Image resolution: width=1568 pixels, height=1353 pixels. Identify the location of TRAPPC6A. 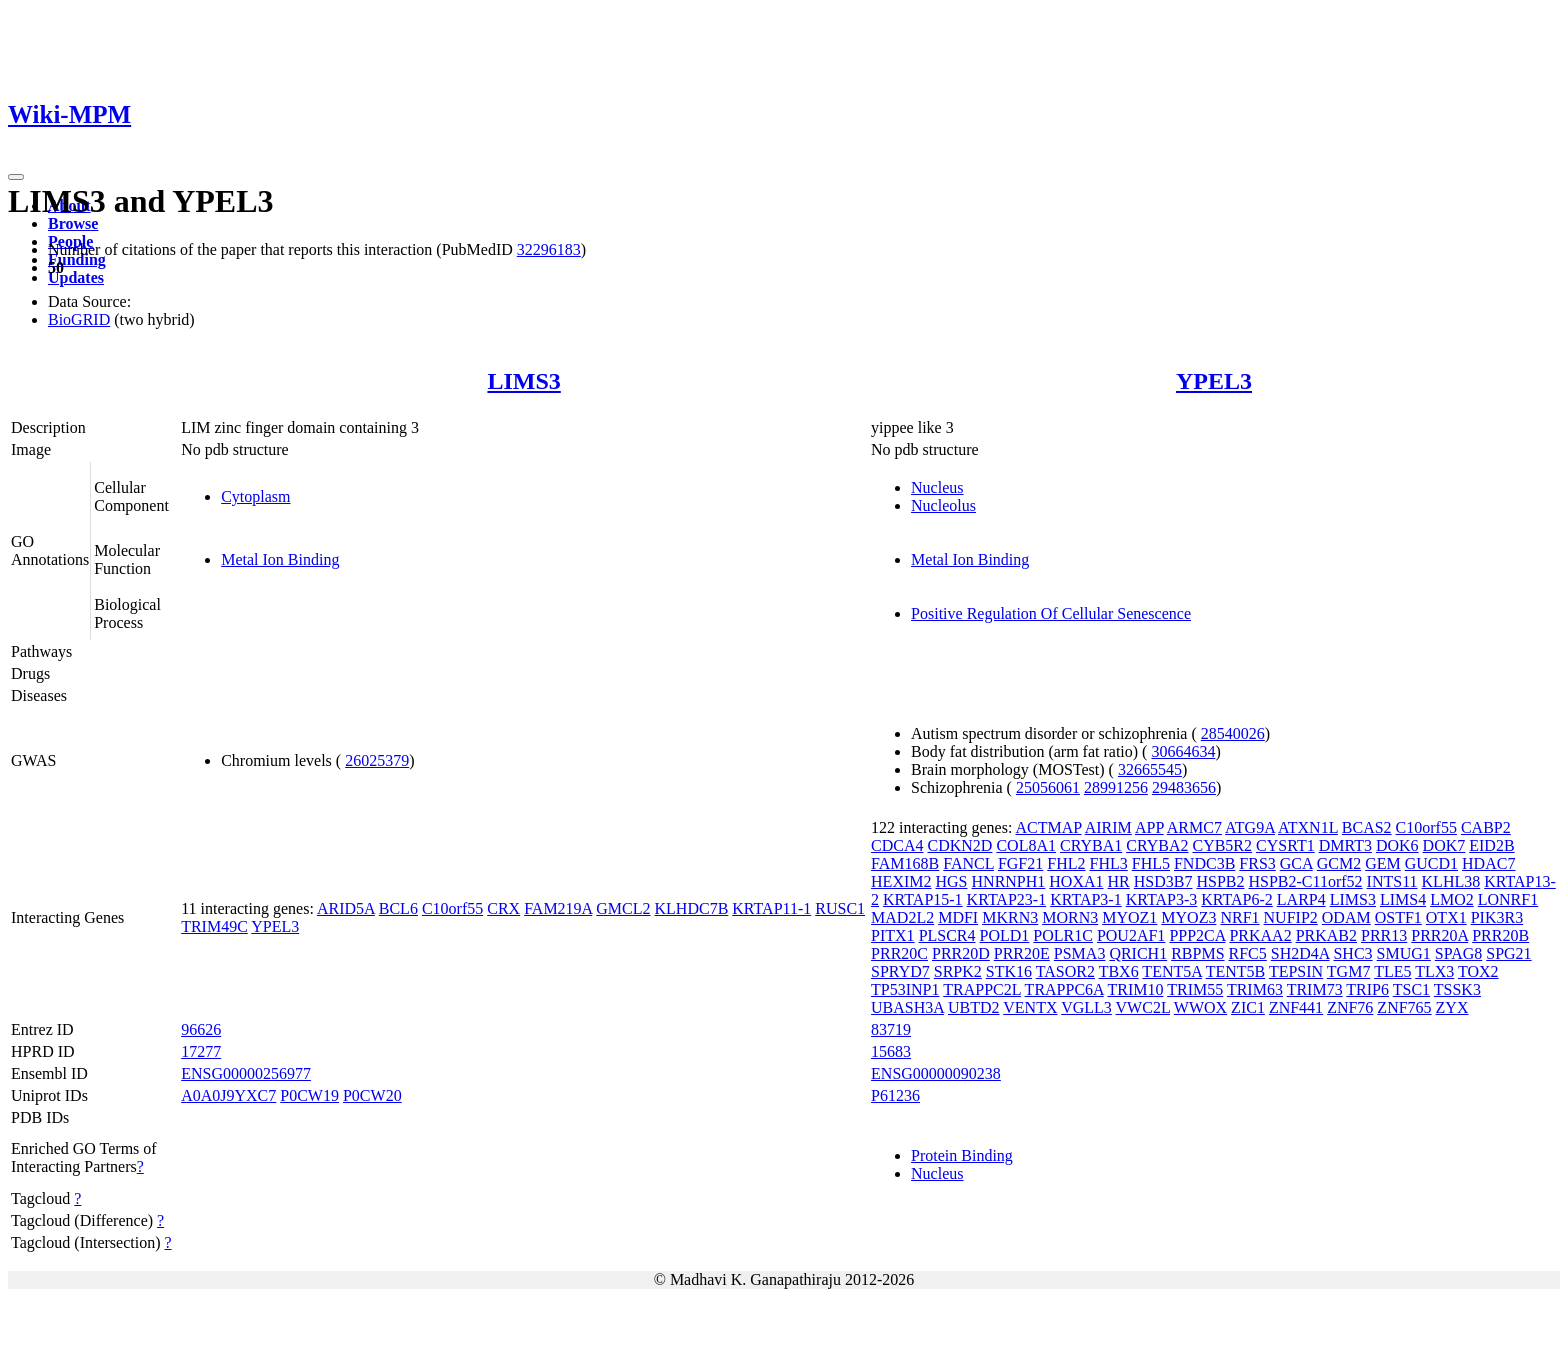
(1064, 989).